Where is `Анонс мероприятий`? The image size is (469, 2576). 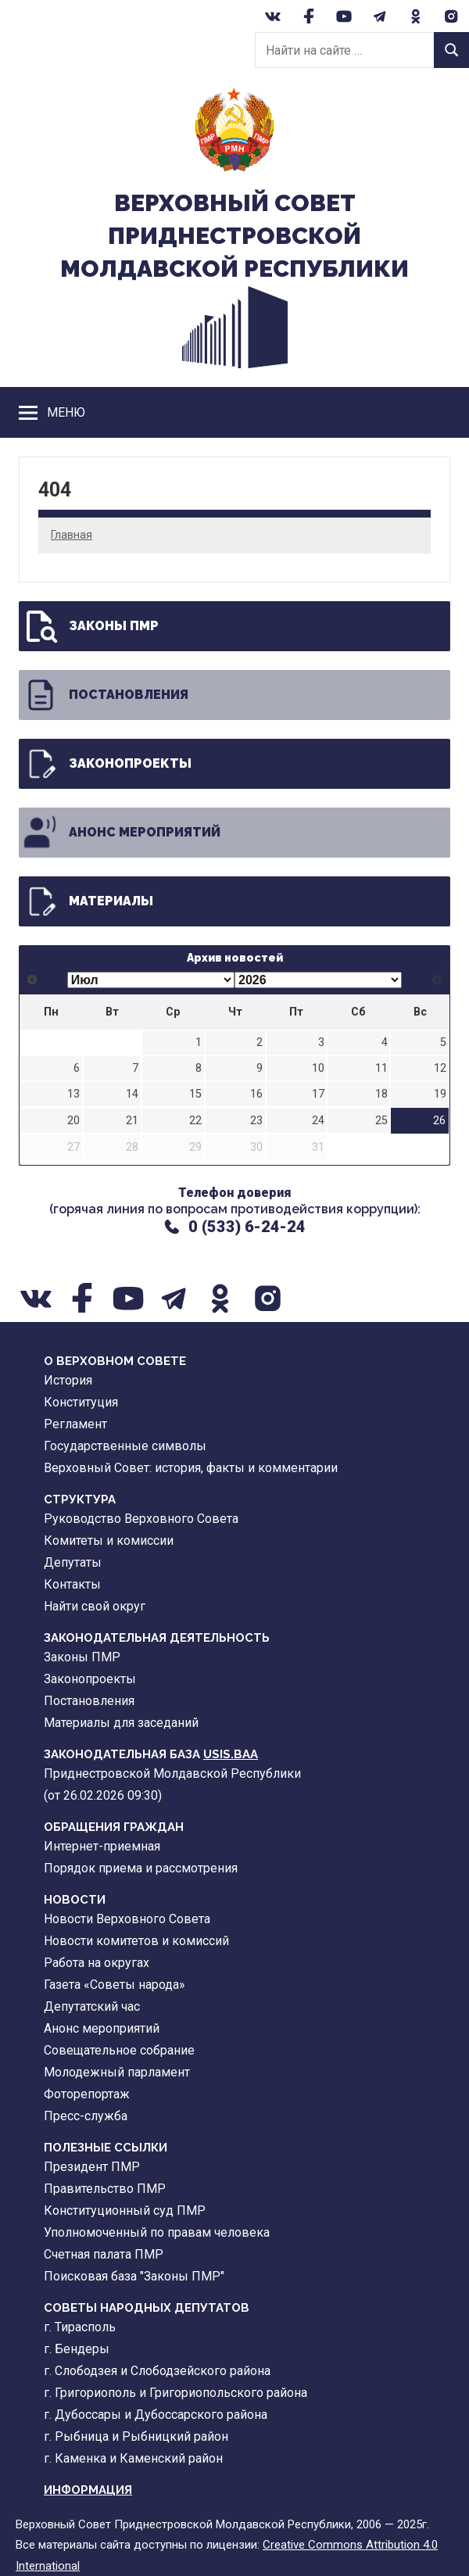 Анонс мероприятий is located at coordinates (121, 832).